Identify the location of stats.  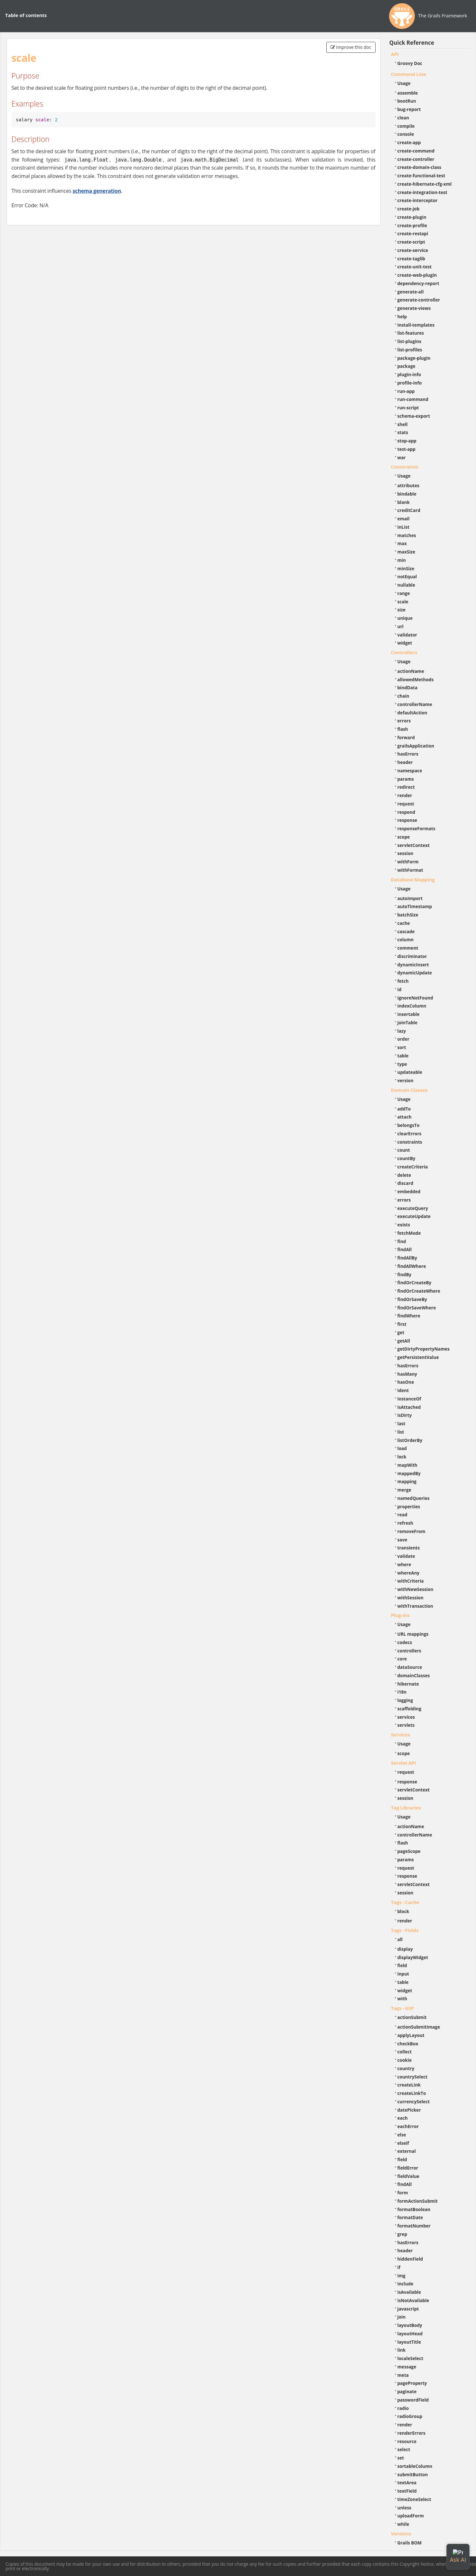
(402, 432).